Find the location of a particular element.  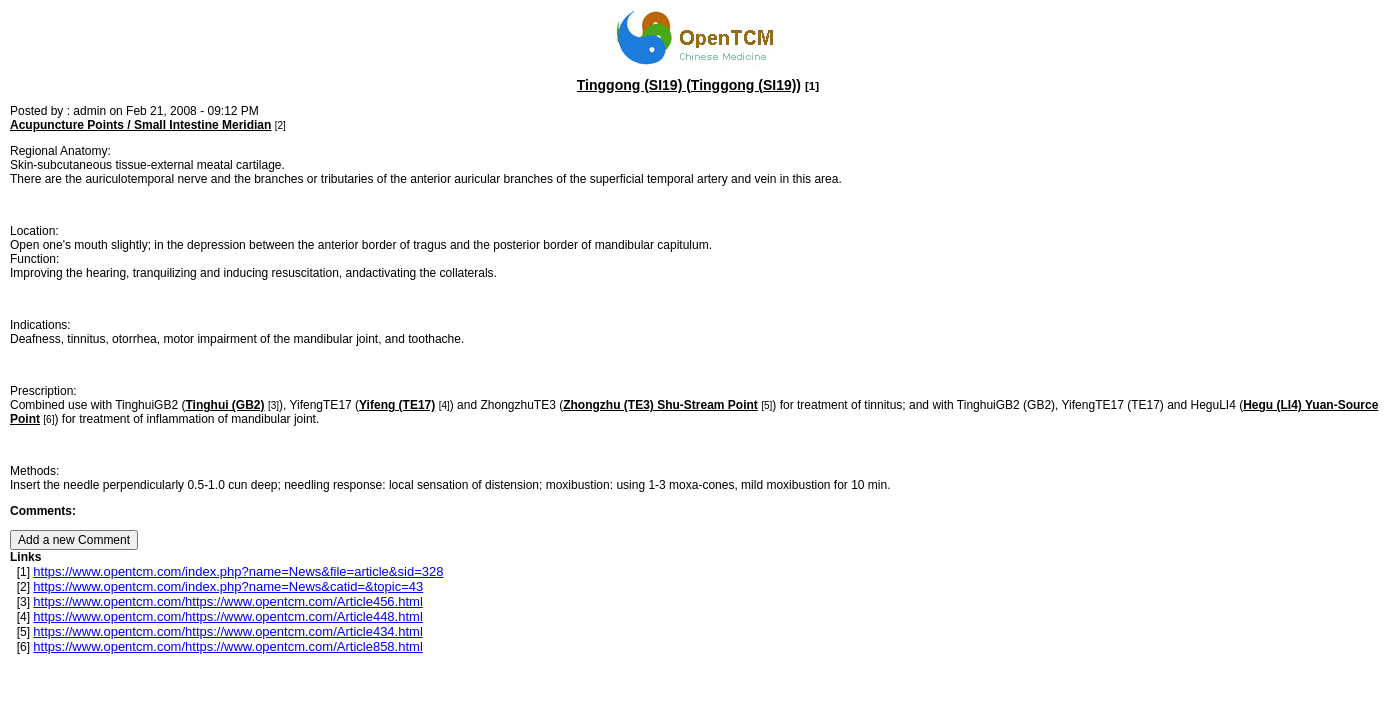

https://www.opentcm.com/https://www.opentcm.com/Article456.html is located at coordinates (227, 601).